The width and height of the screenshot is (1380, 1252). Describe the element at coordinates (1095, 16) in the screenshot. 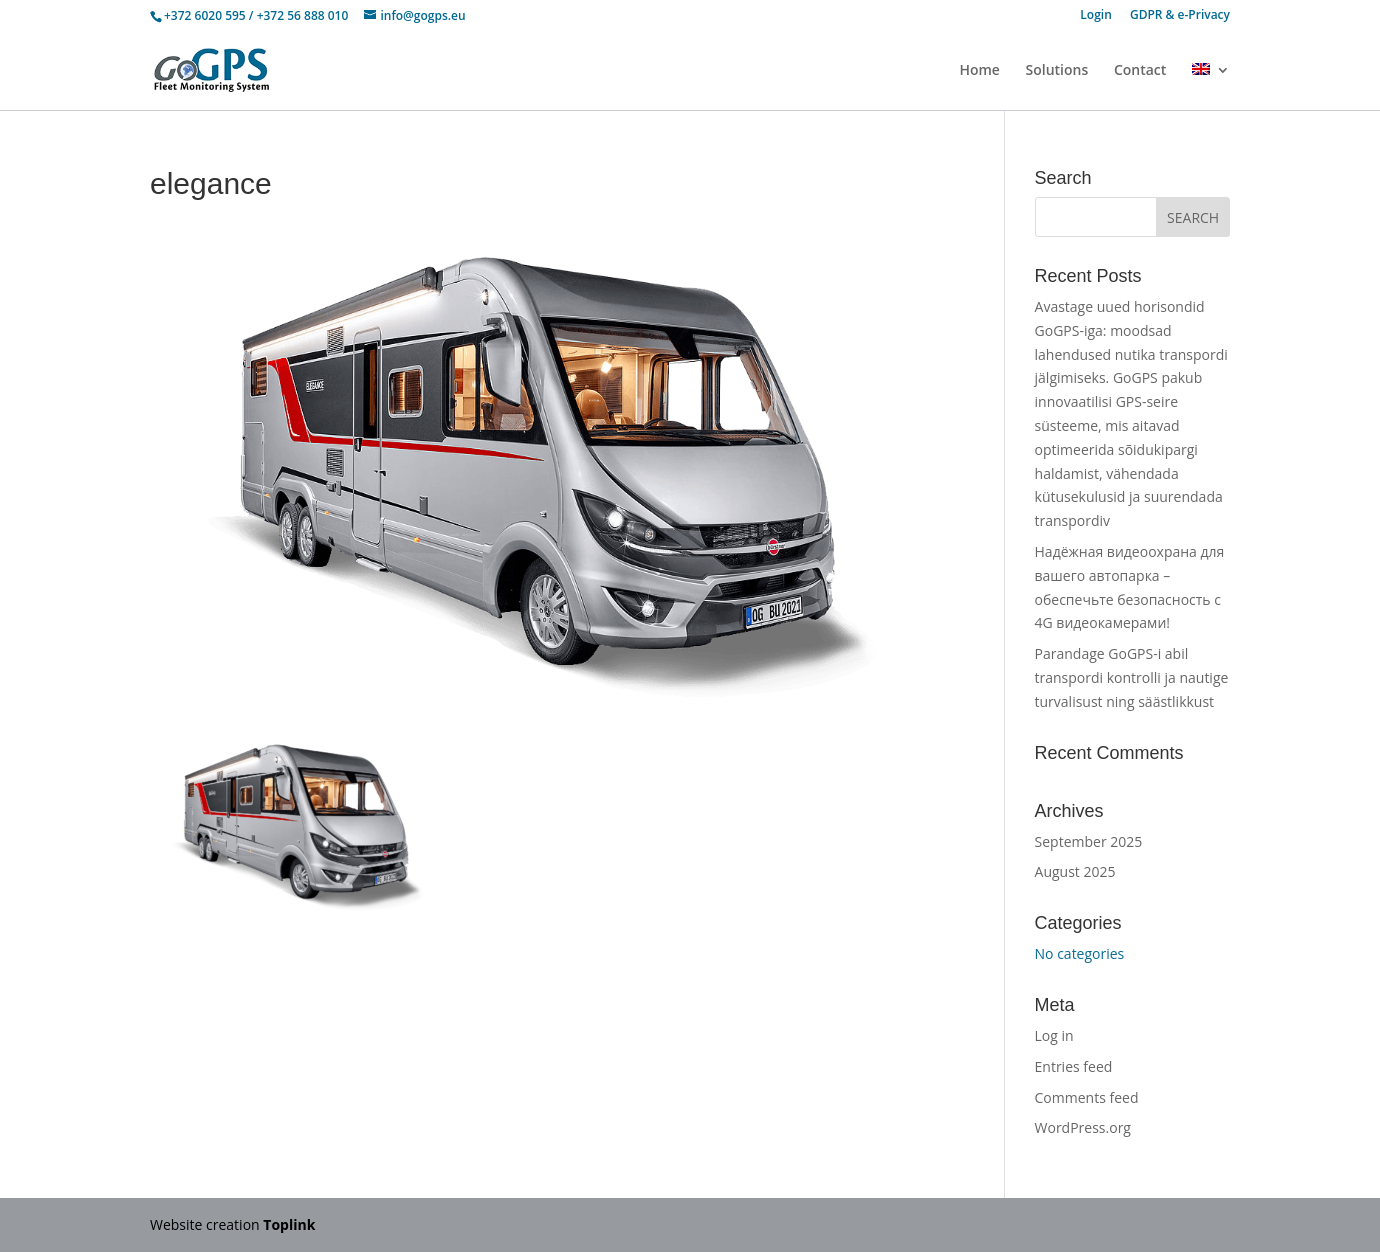

I see `Login` at that location.